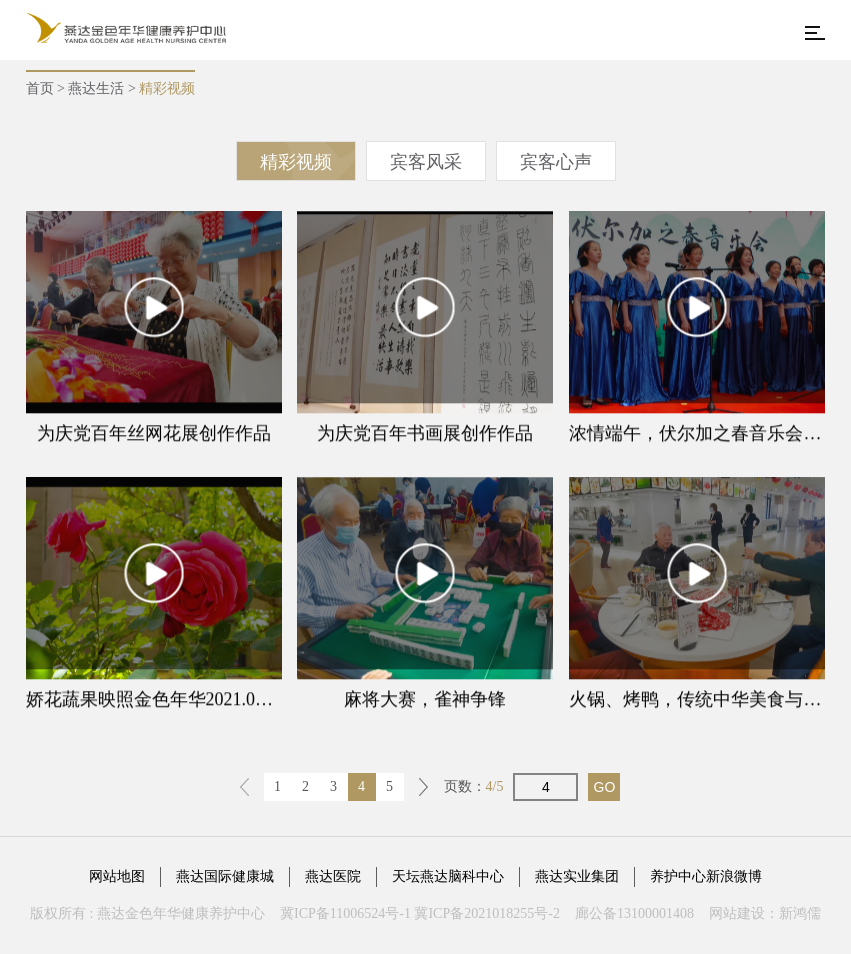 The image size is (851, 954). I want to click on 网站建设：新鸿儒, so click(765, 913).